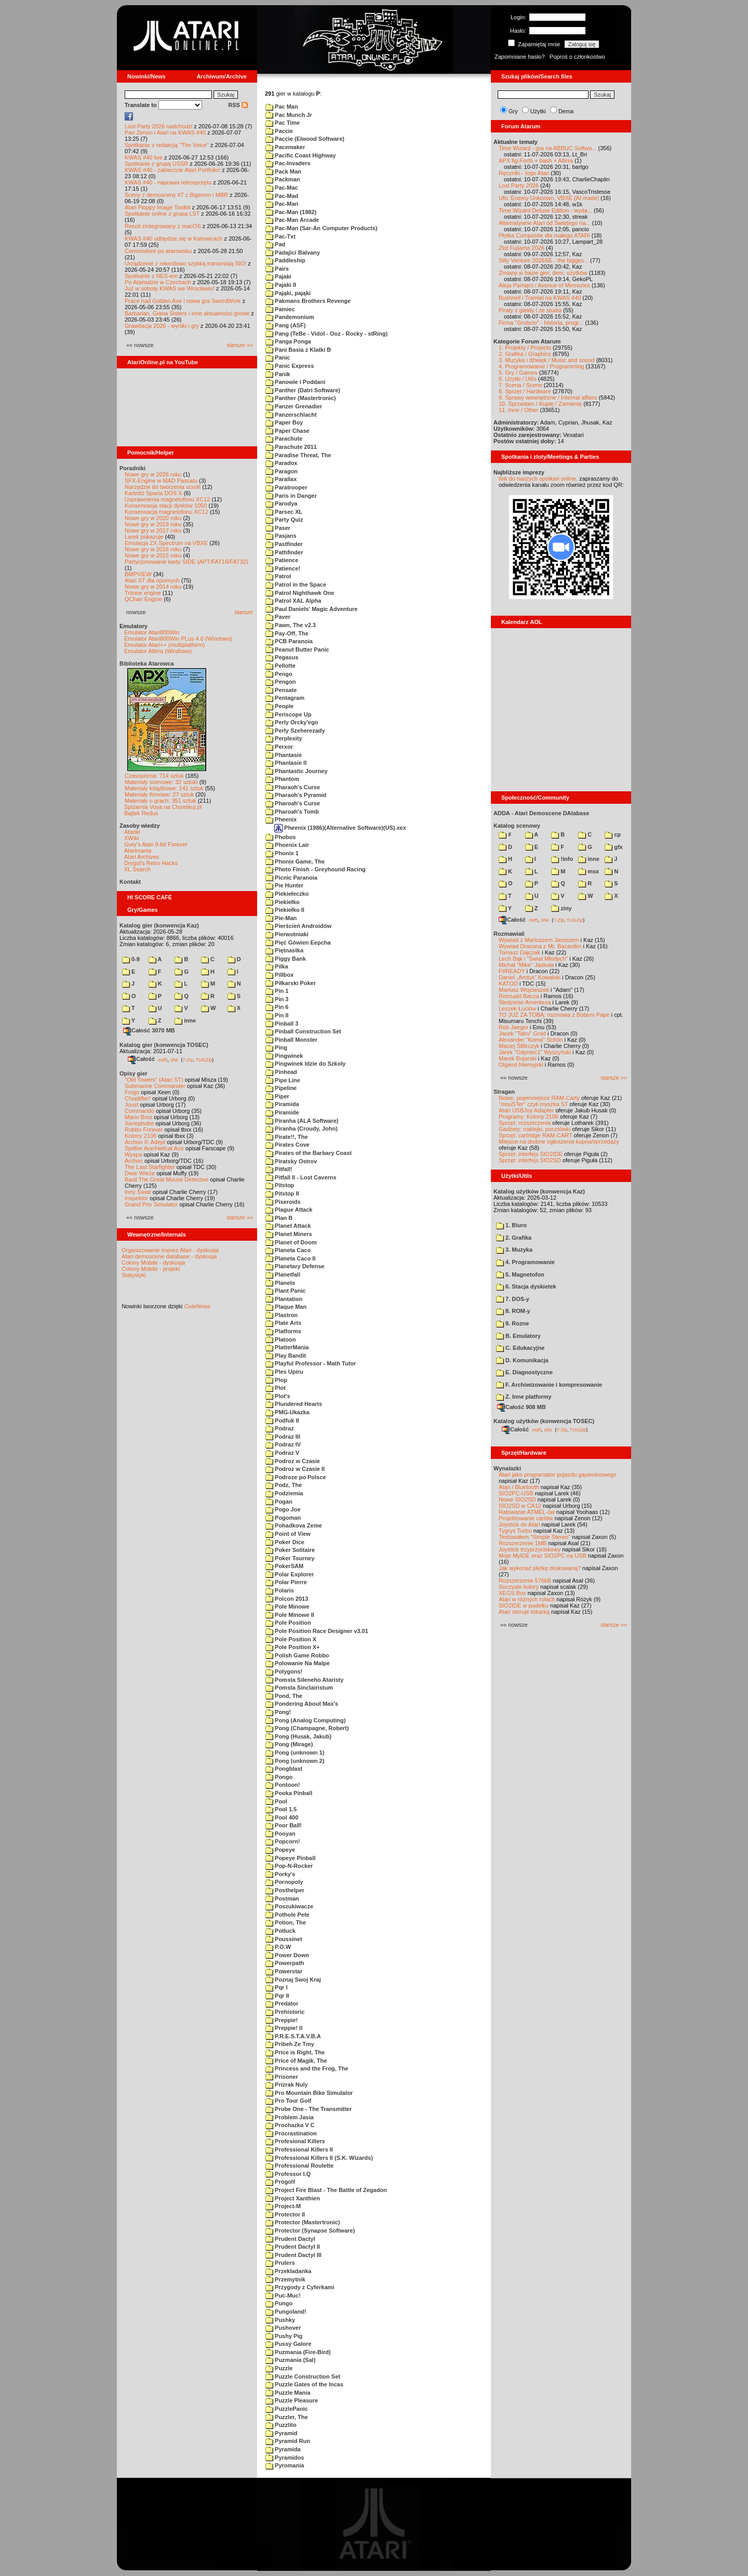 The image size is (748, 2576). What do you see at coordinates (163, 226) in the screenshot?
I see `Recoil zintegrowany z macOS` at bounding box center [163, 226].